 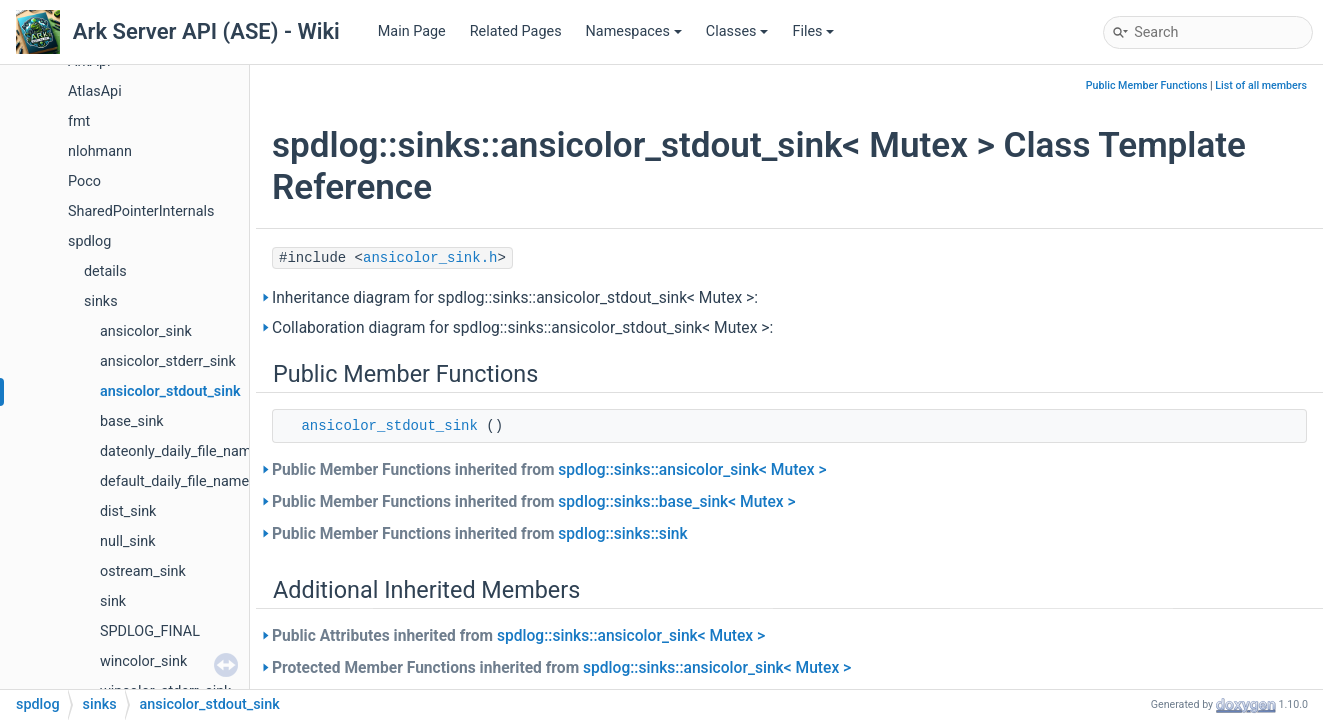 I want to click on Namespaces, so click(x=634, y=31).